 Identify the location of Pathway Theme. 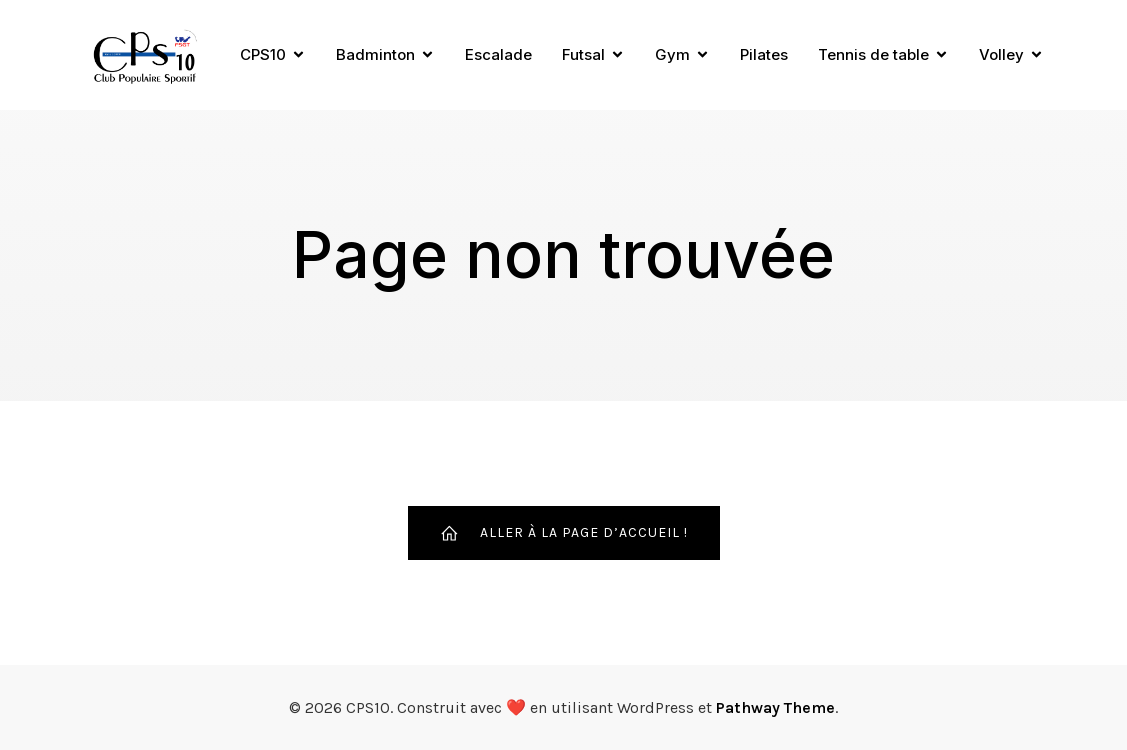
(775, 707).